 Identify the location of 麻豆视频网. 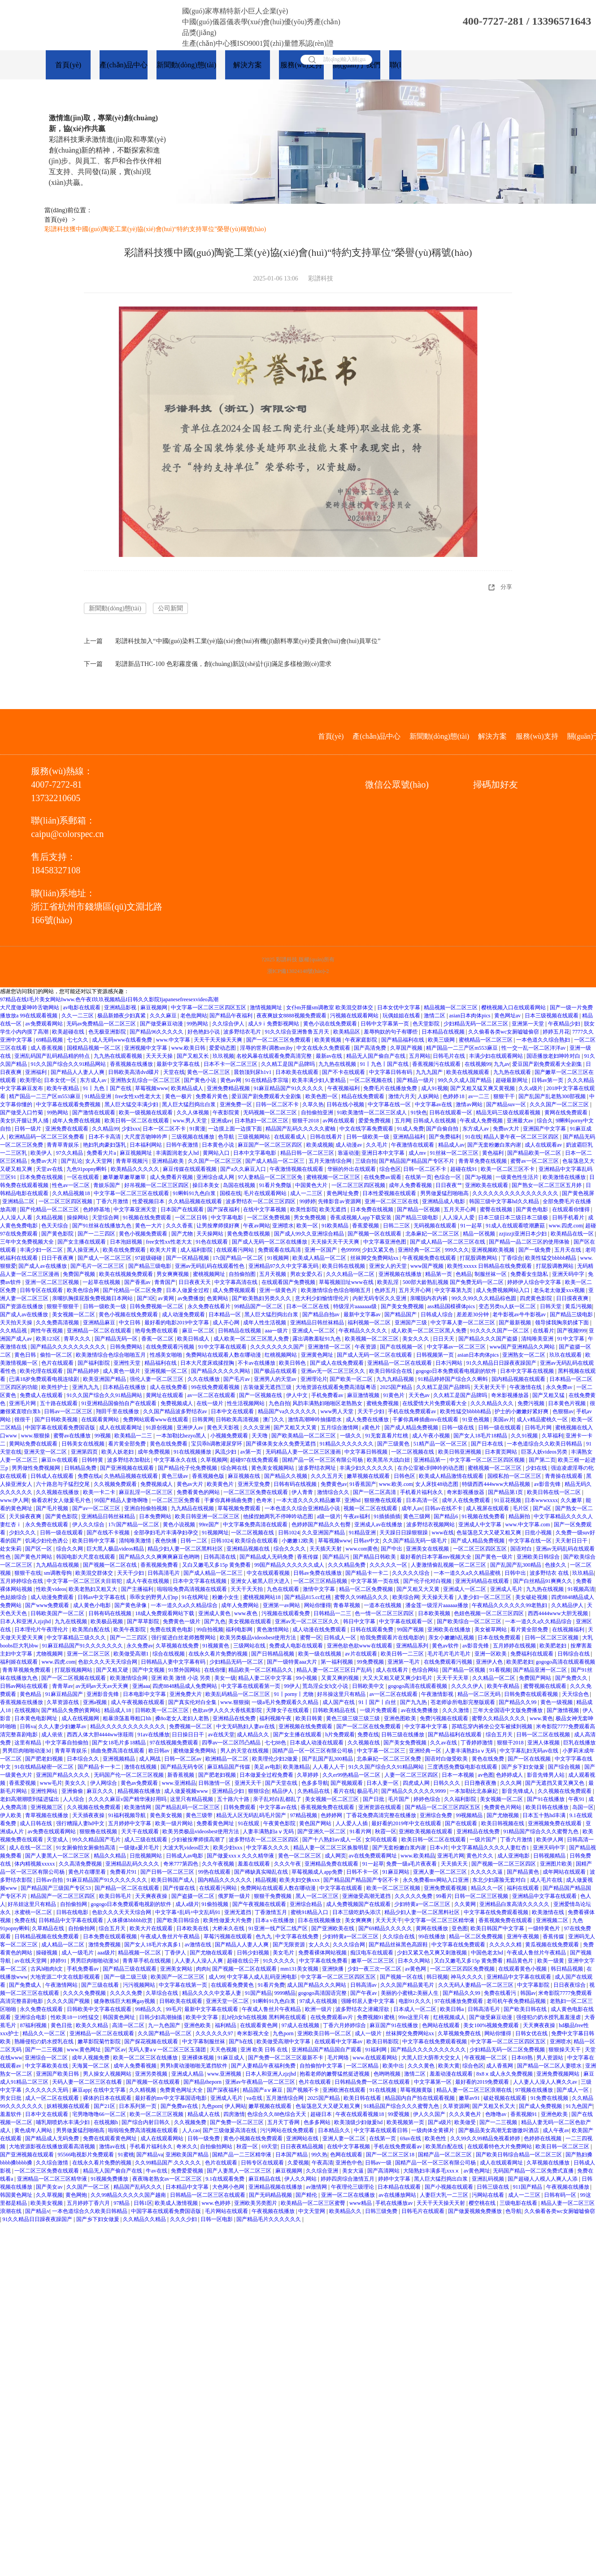
(154, 1008).